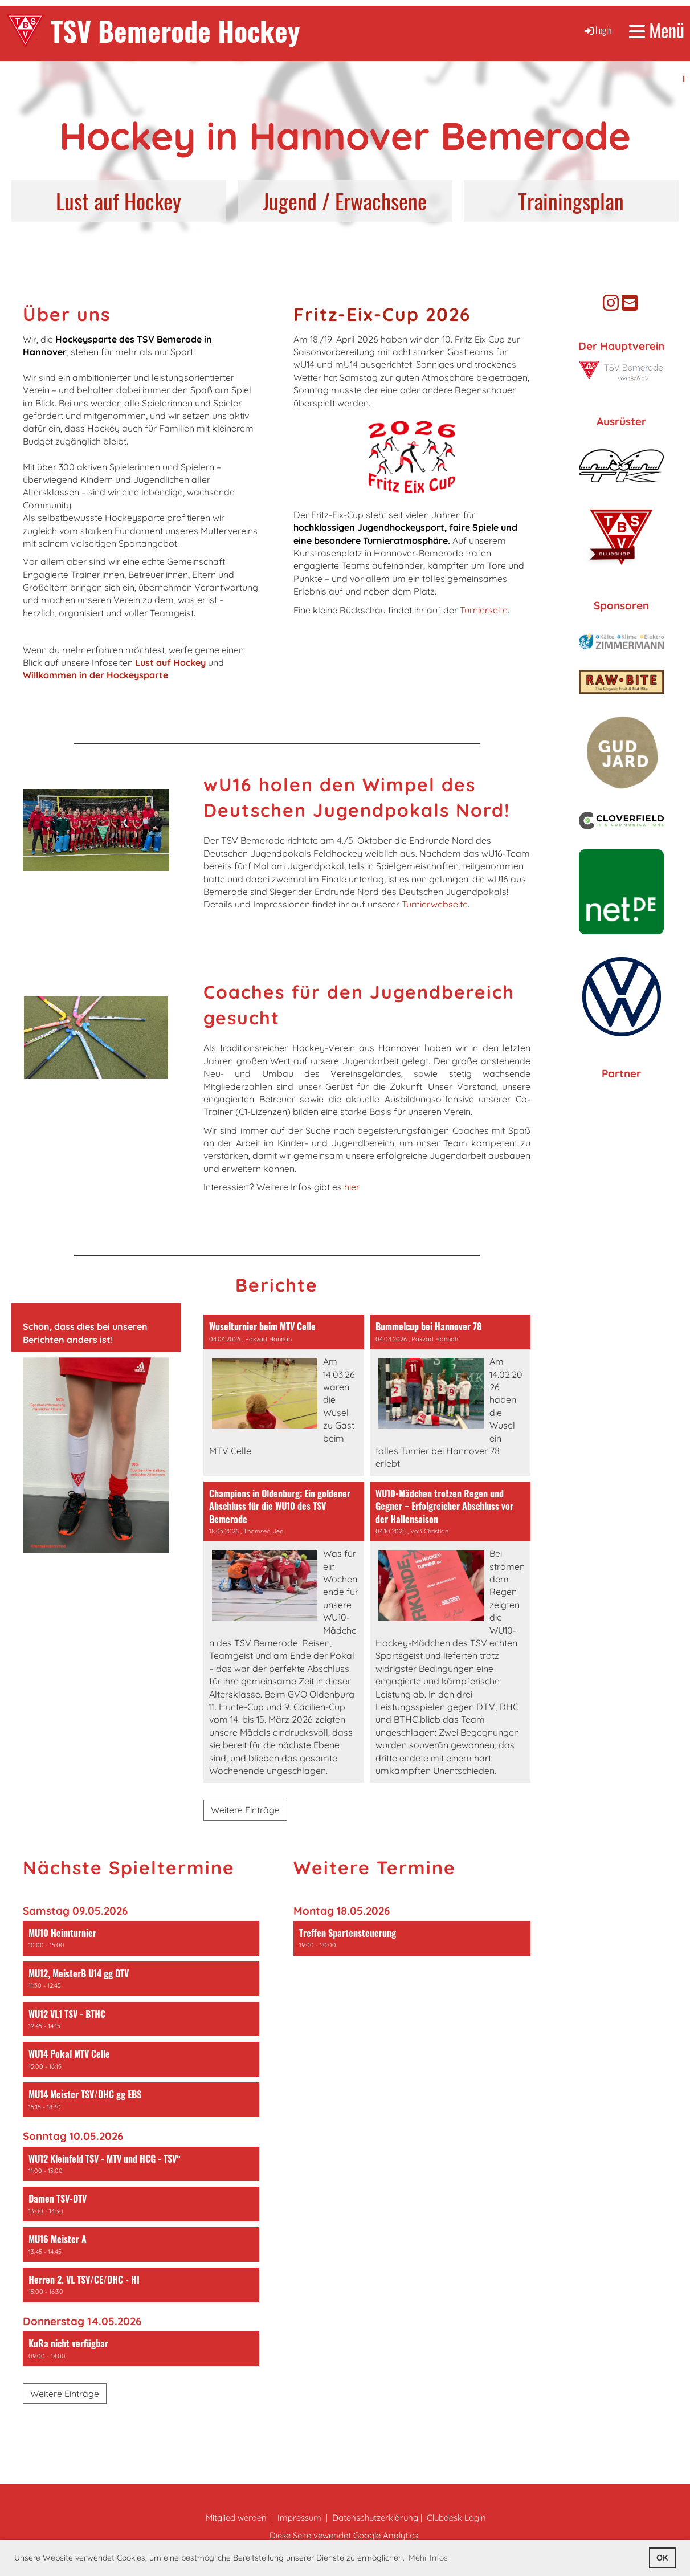 This screenshot has width=690, height=2576. I want to click on Weitere Einträge, so click(245, 1810).